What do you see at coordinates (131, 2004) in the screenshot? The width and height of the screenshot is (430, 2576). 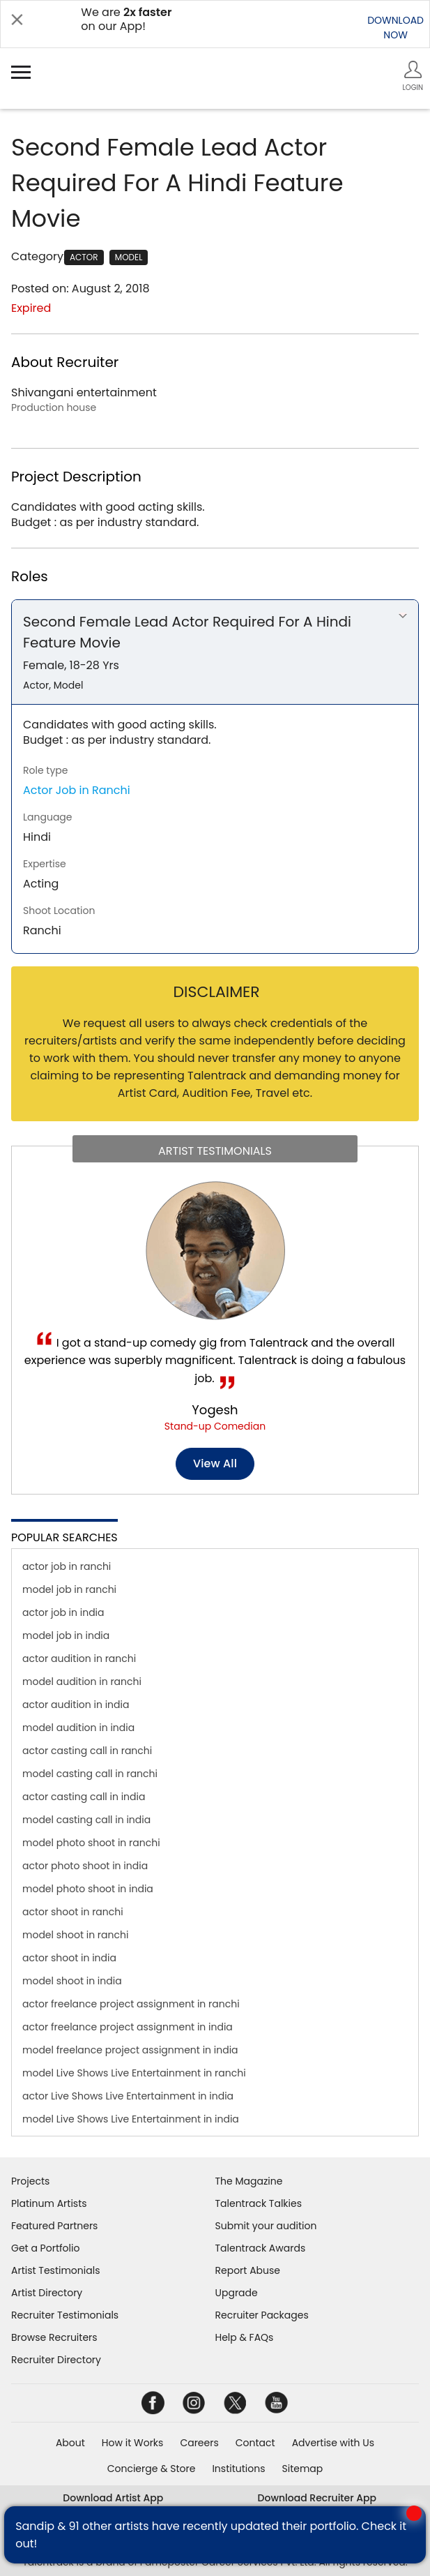 I see `actor freelance project assignment in ranchi` at bounding box center [131, 2004].